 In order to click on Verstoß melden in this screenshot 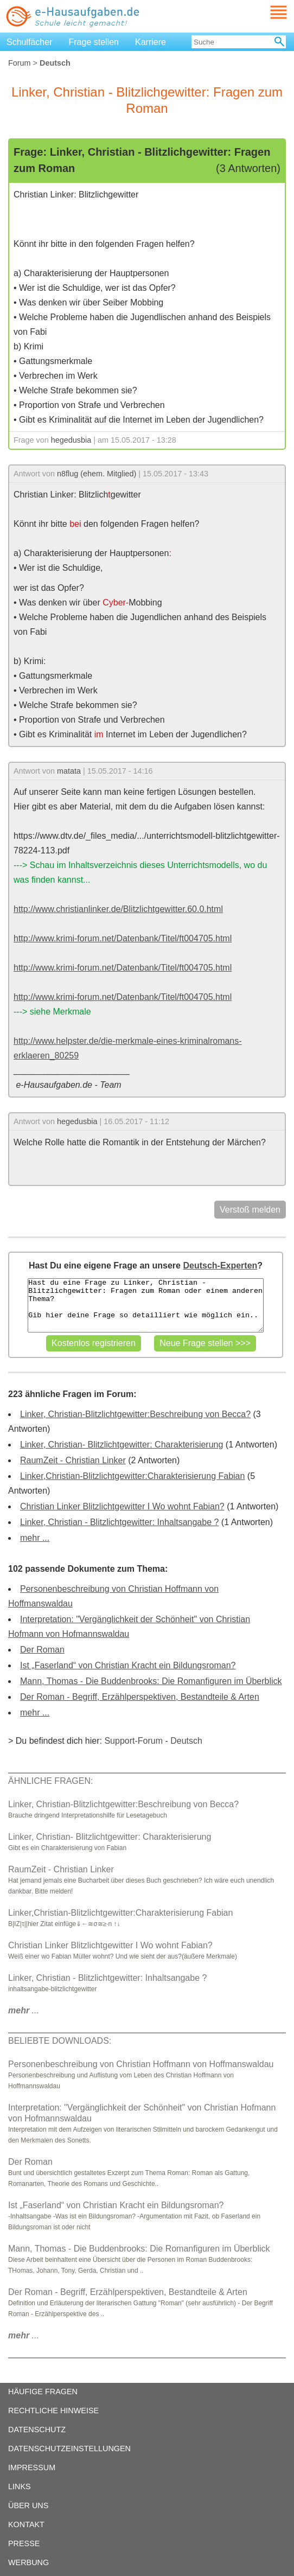, I will do `click(250, 1209)`.